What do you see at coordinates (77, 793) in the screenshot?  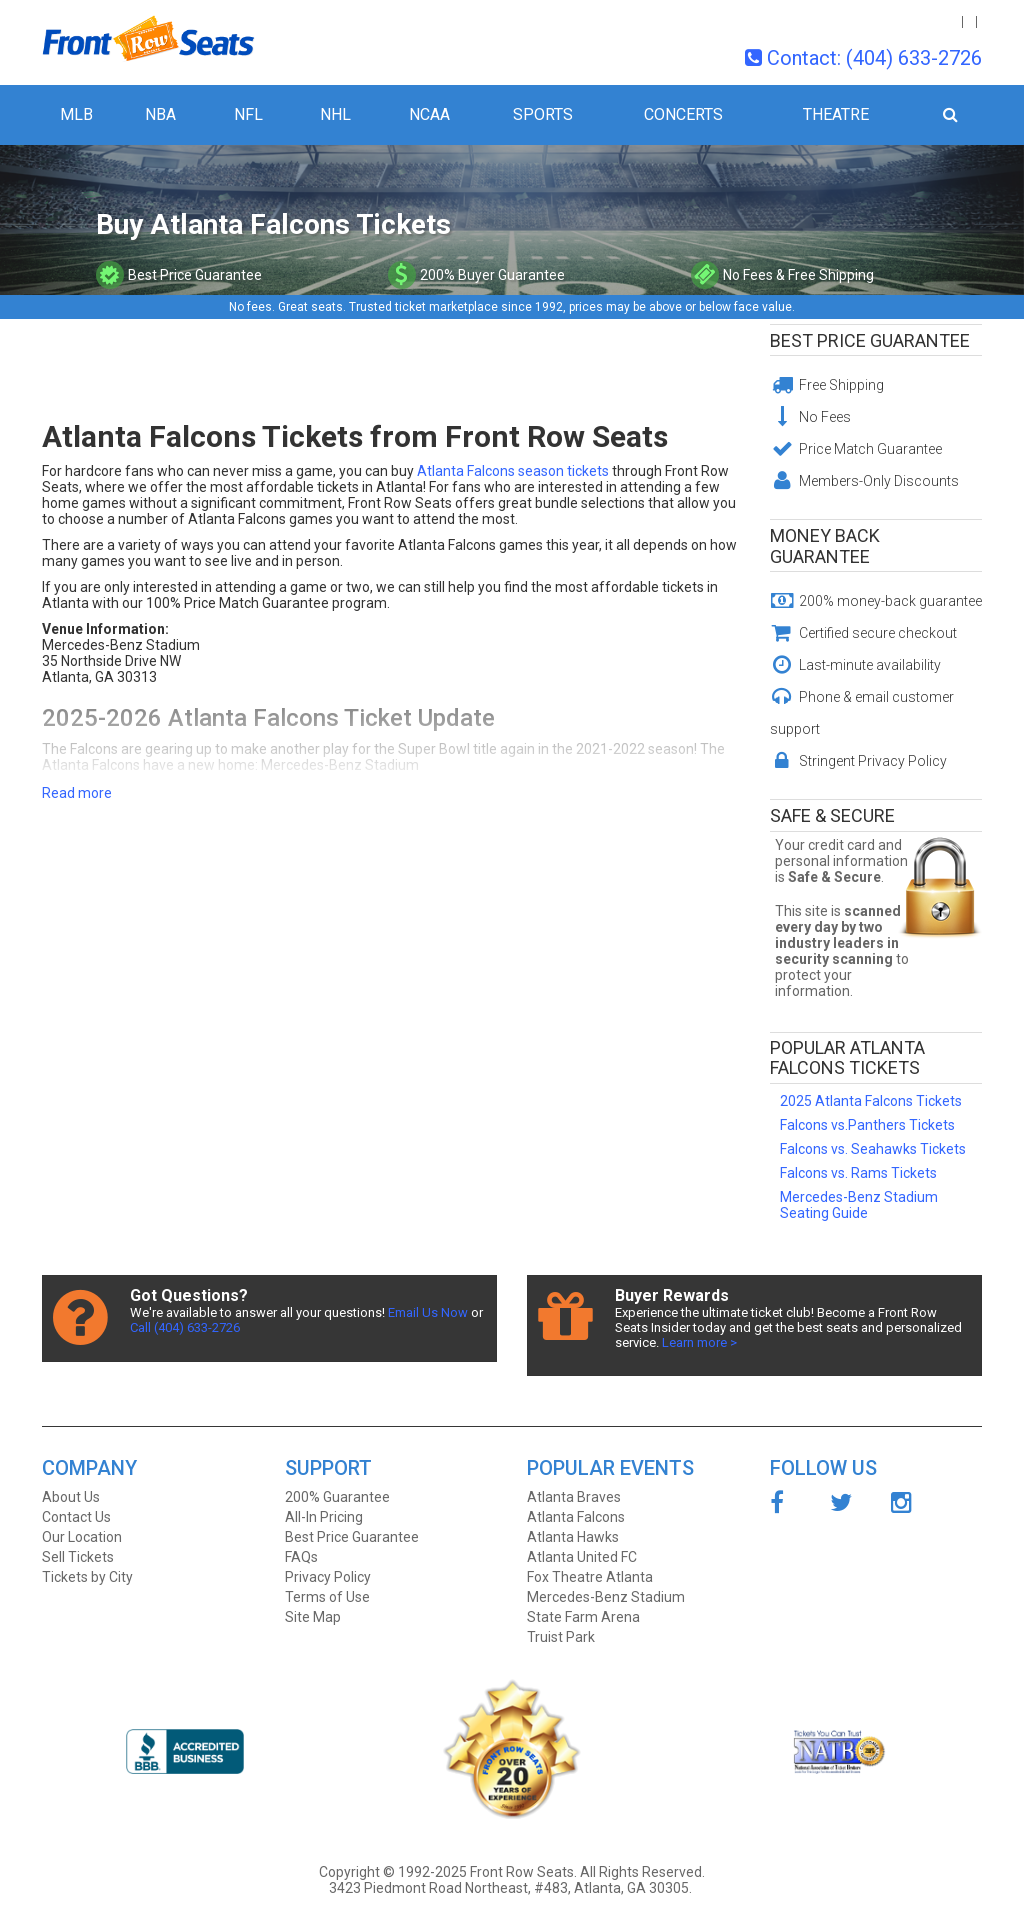 I see `Read more` at bounding box center [77, 793].